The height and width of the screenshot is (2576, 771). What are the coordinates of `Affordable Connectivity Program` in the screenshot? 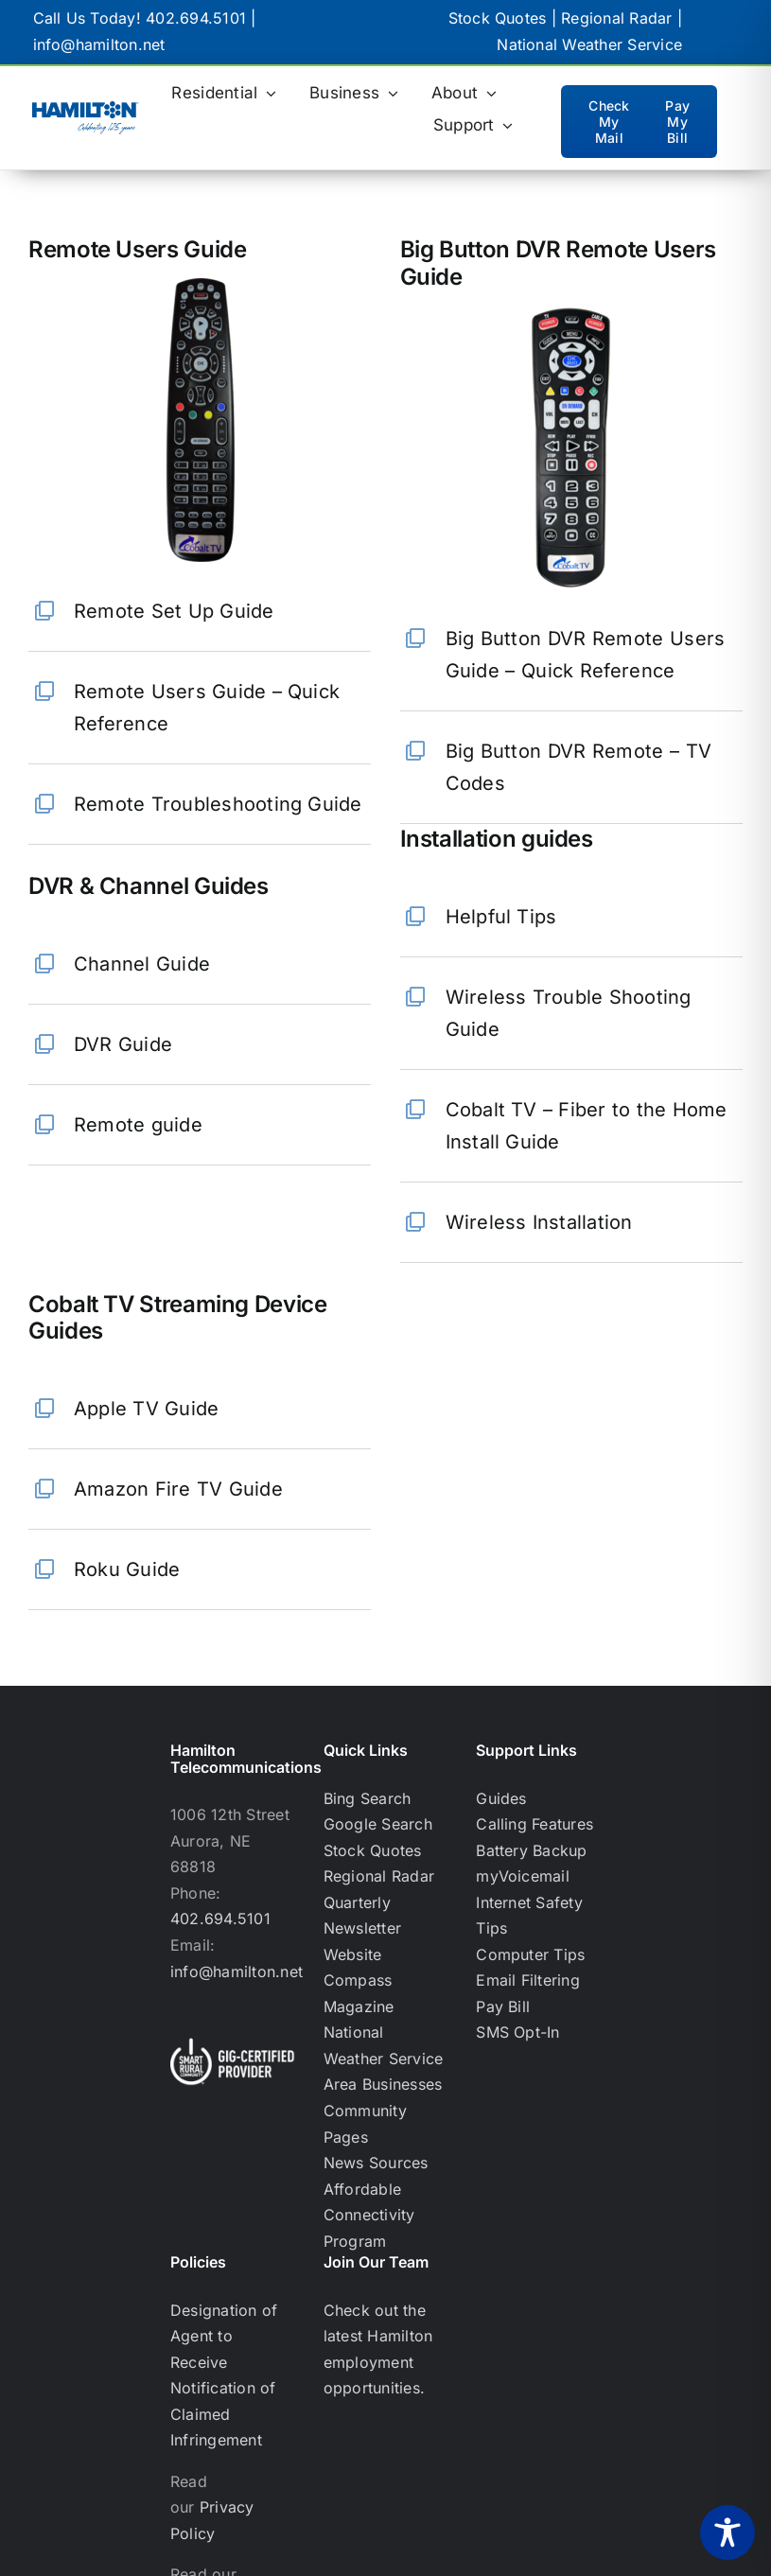 It's located at (369, 2215).